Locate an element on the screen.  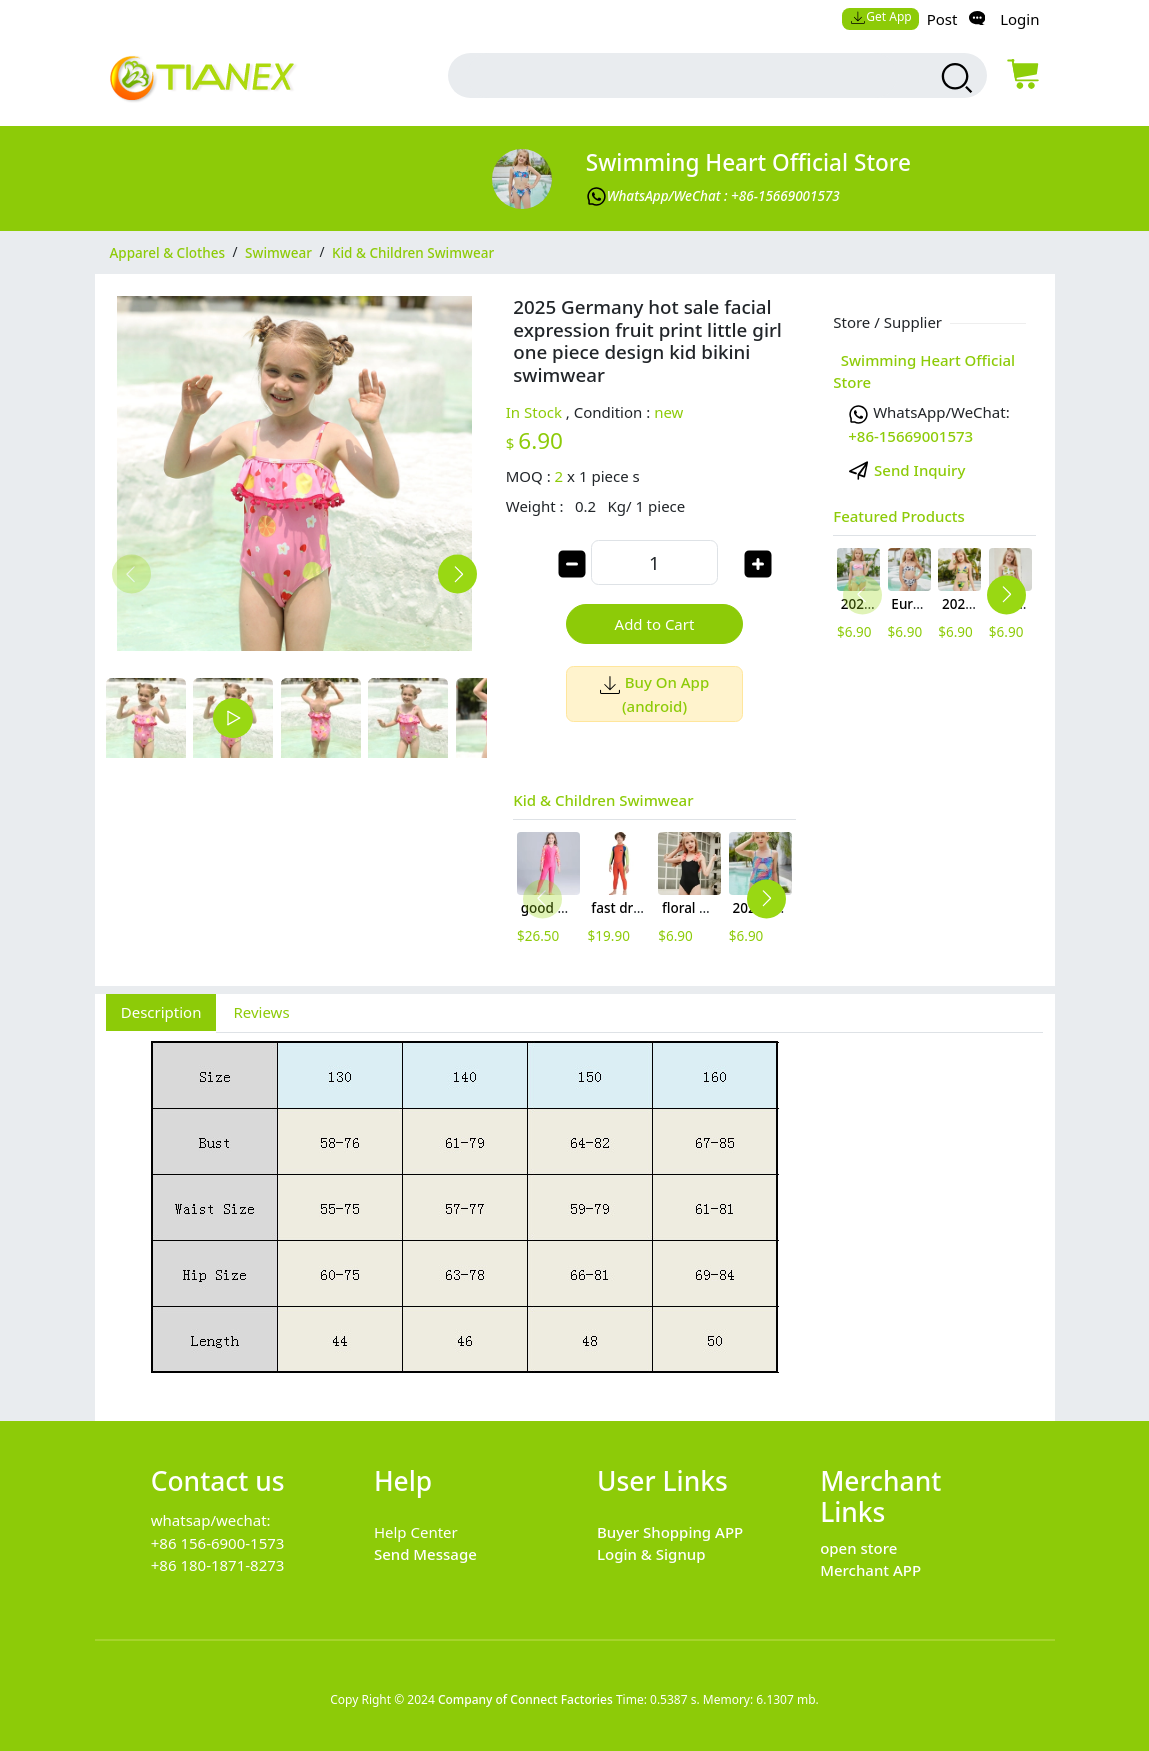
Buyer Shopping APP is located at coordinates (670, 1532).